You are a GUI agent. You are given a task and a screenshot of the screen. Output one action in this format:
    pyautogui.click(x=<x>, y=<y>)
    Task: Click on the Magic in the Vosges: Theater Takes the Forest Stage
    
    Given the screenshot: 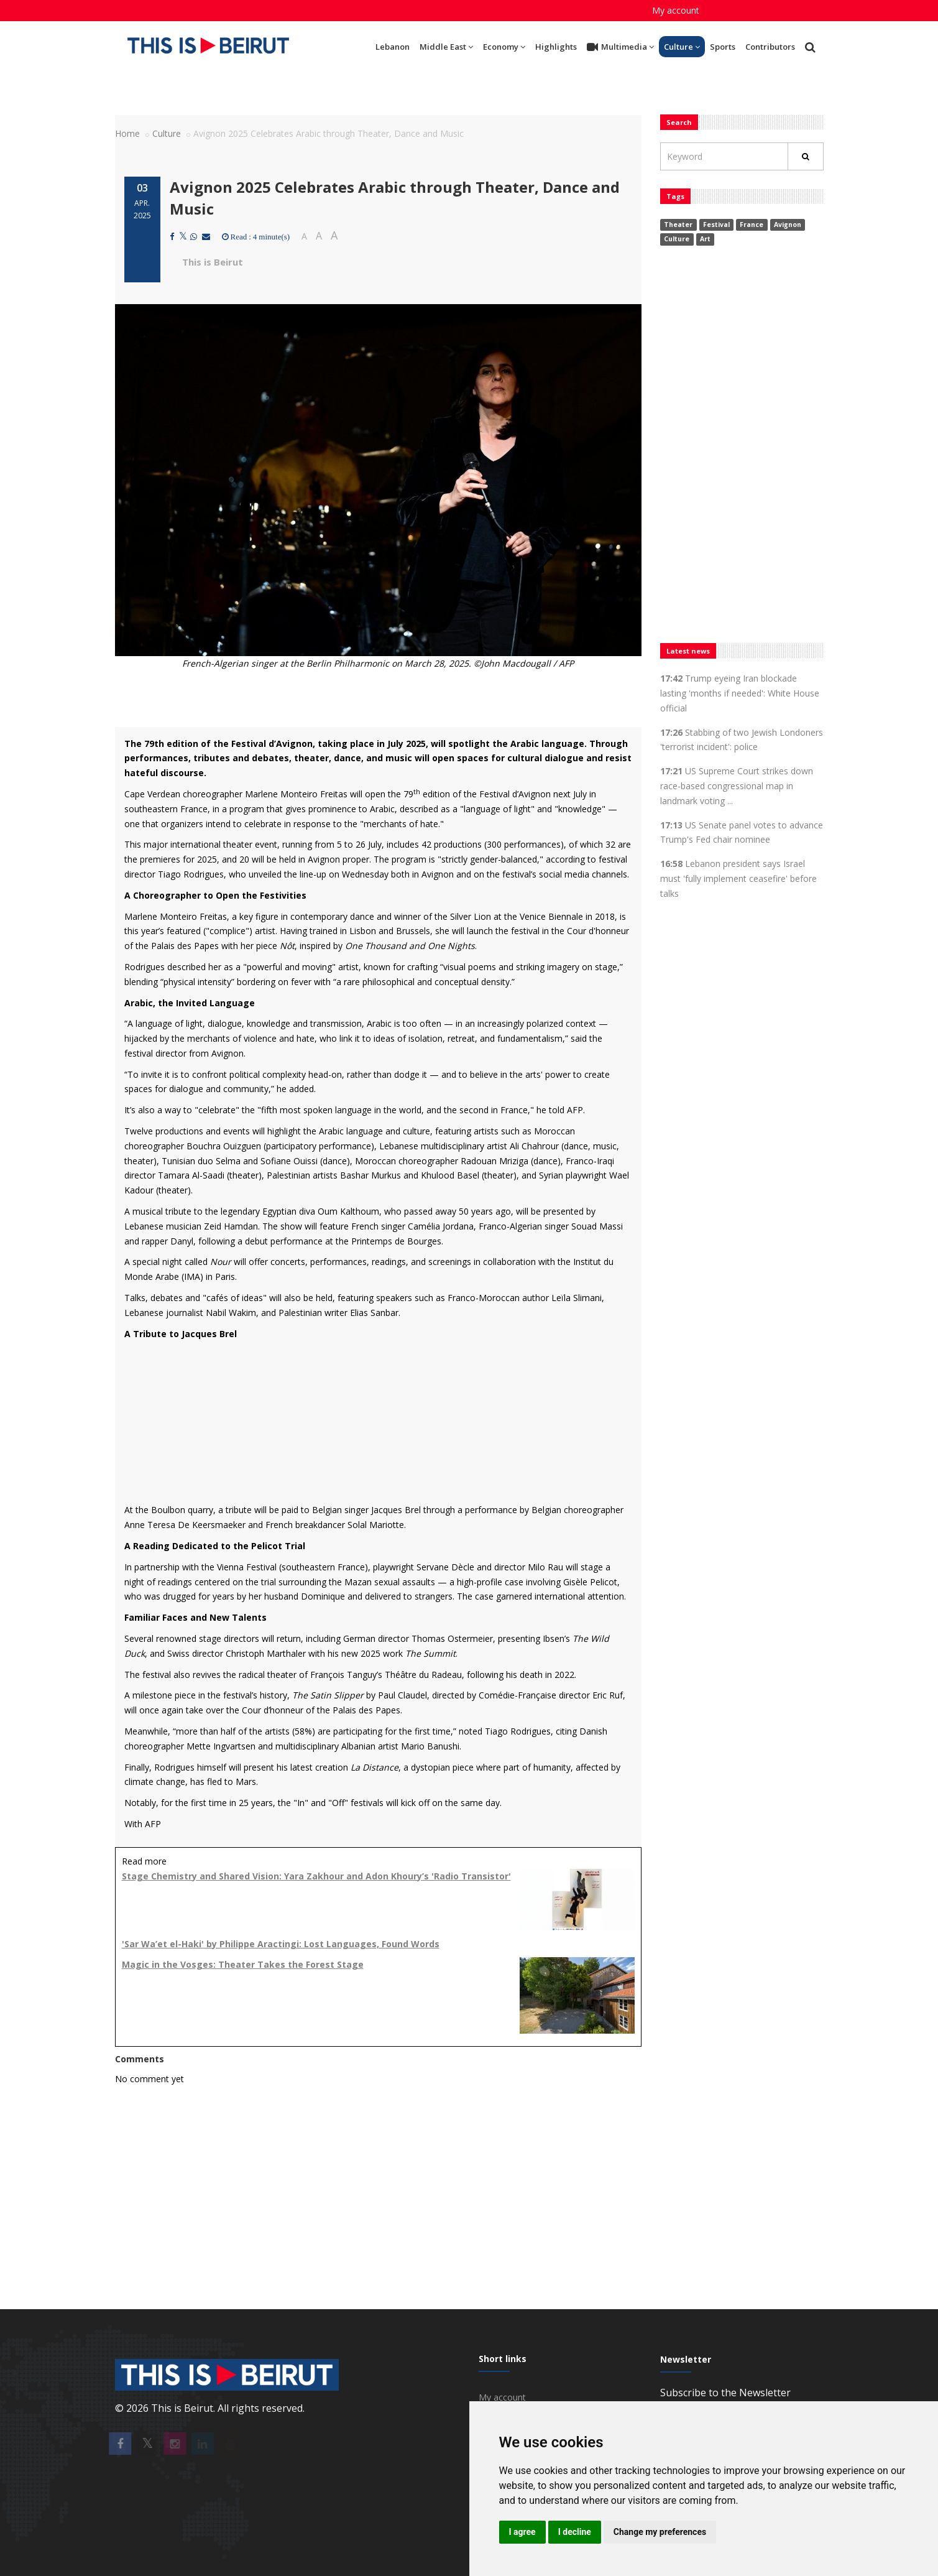 What is the action you would take?
    pyautogui.click(x=243, y=1964)
    